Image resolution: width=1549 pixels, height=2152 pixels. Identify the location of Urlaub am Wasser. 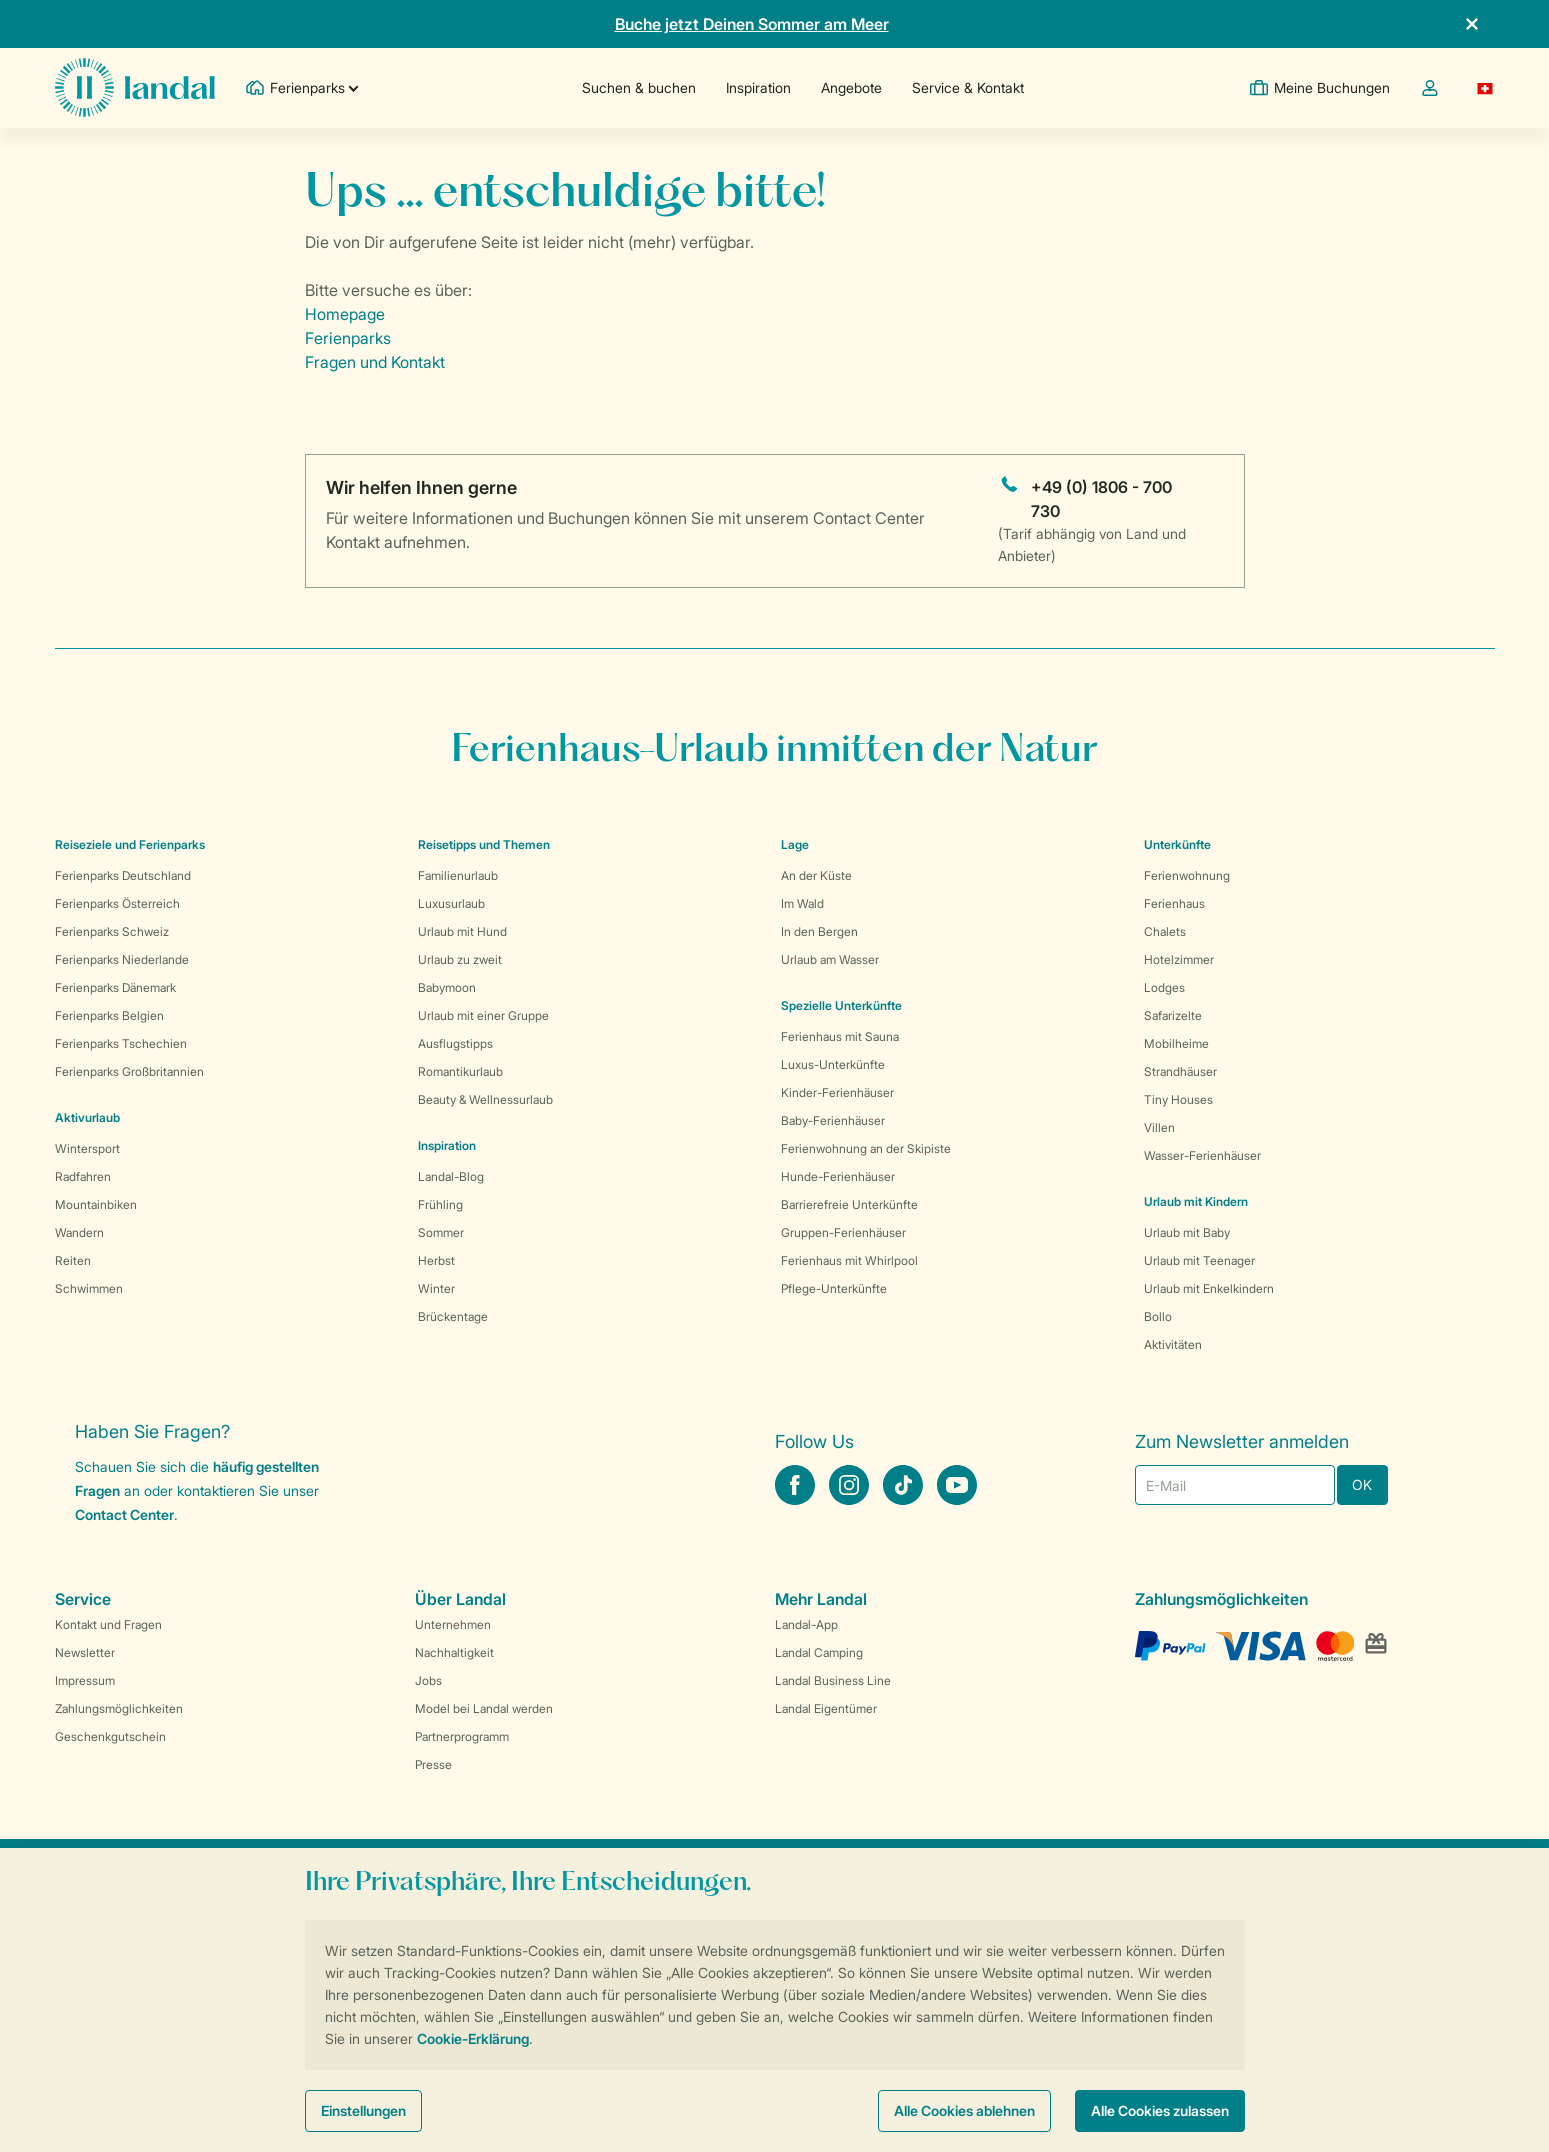
(830, 959).